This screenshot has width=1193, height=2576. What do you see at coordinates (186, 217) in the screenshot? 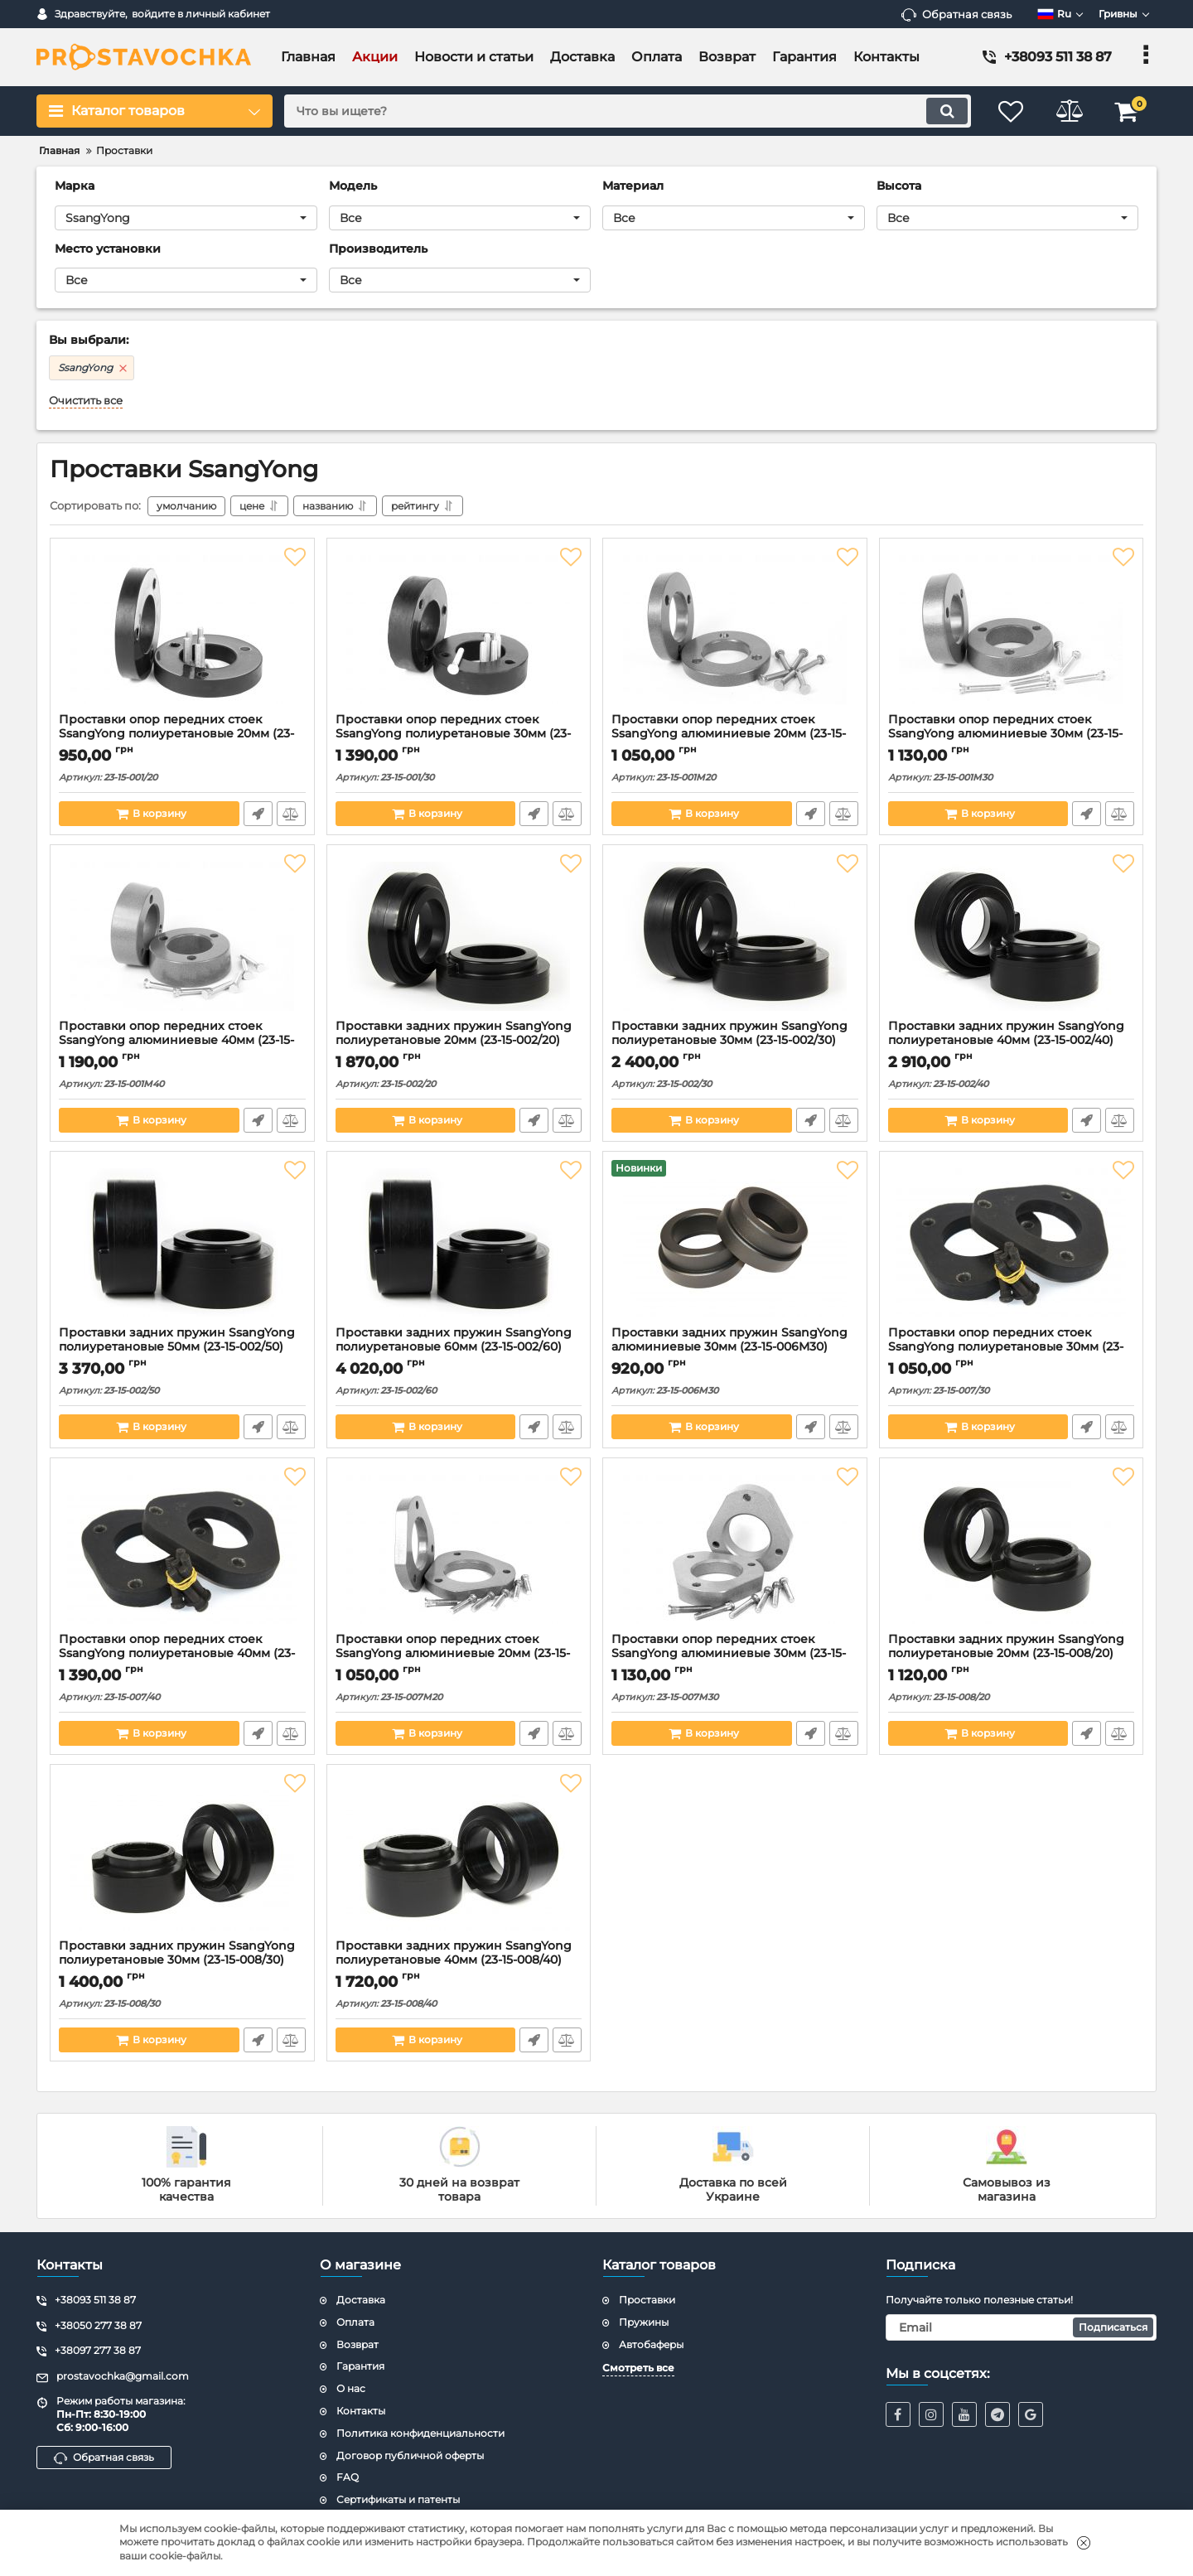
I see `[button]` at bounding box center [186, 217].